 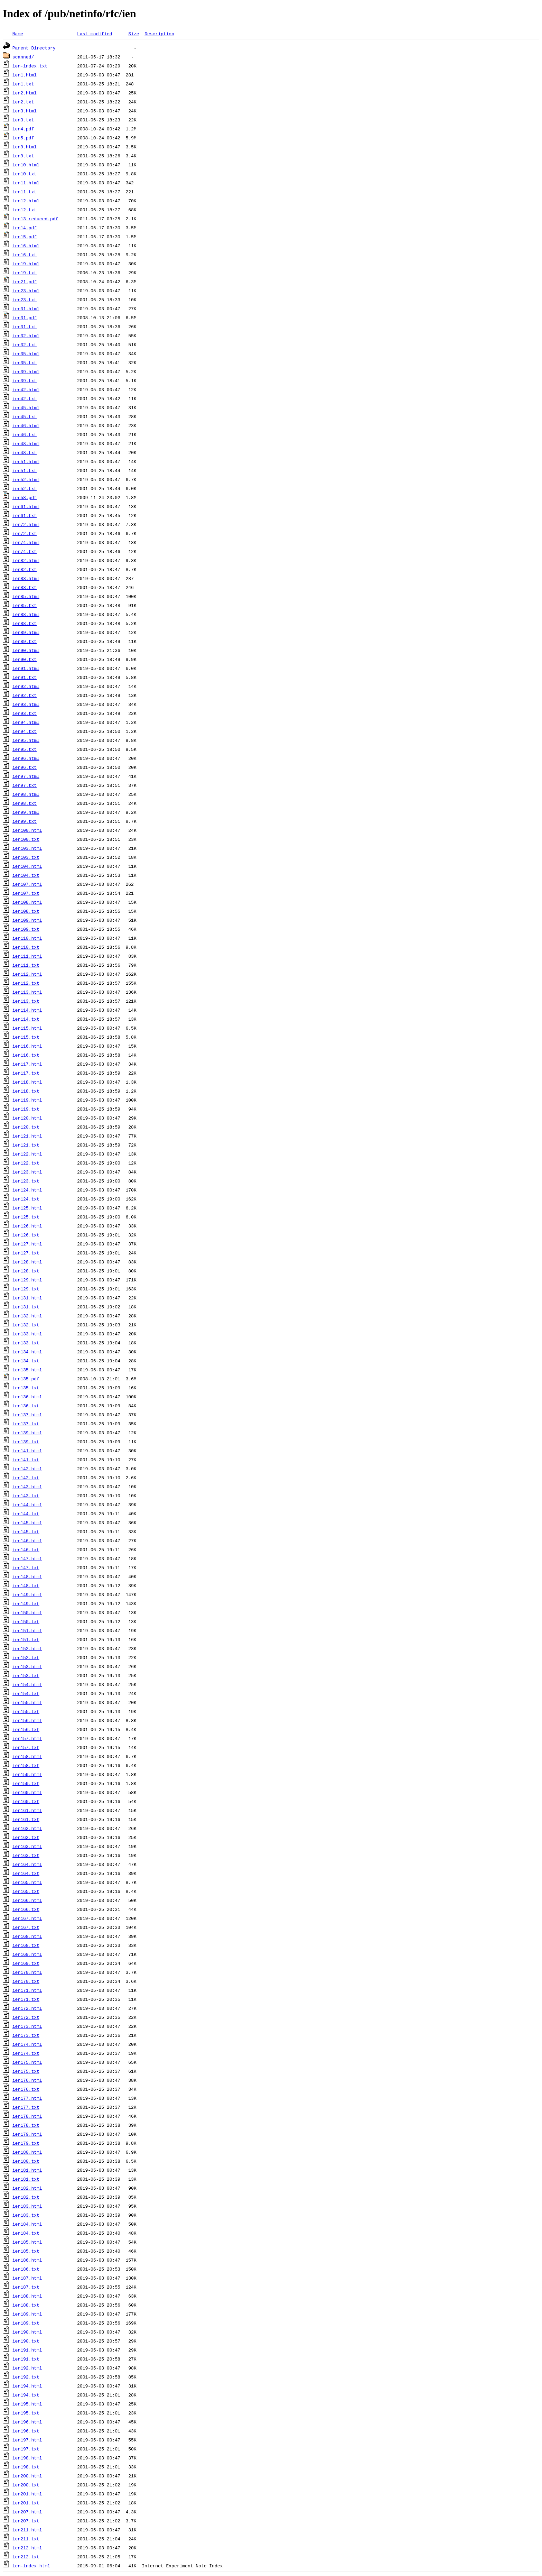 I want to click on ien99.txt, so click(x=24, y=821).